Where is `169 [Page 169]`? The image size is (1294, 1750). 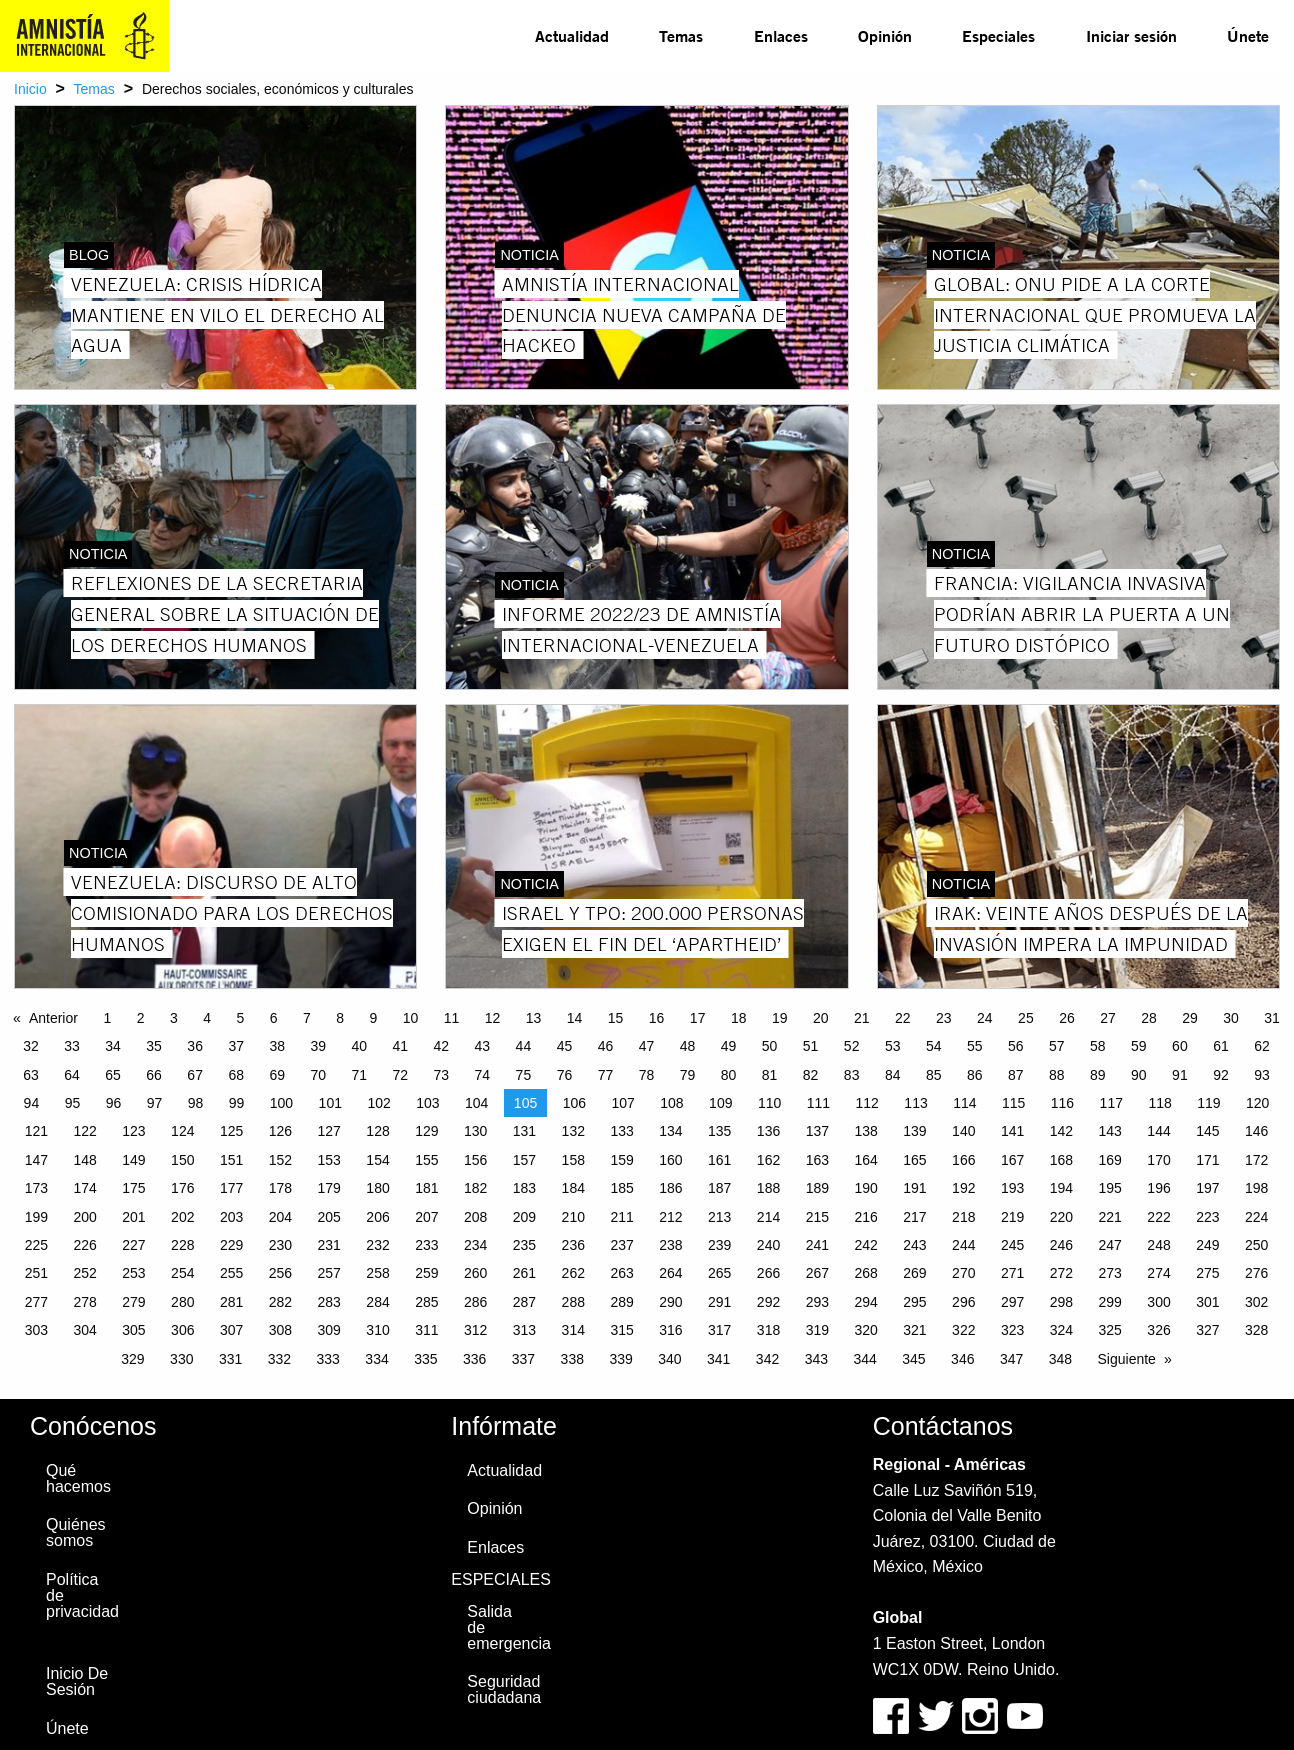 169 [Page 169] is located at coordinates (1110, 1160).